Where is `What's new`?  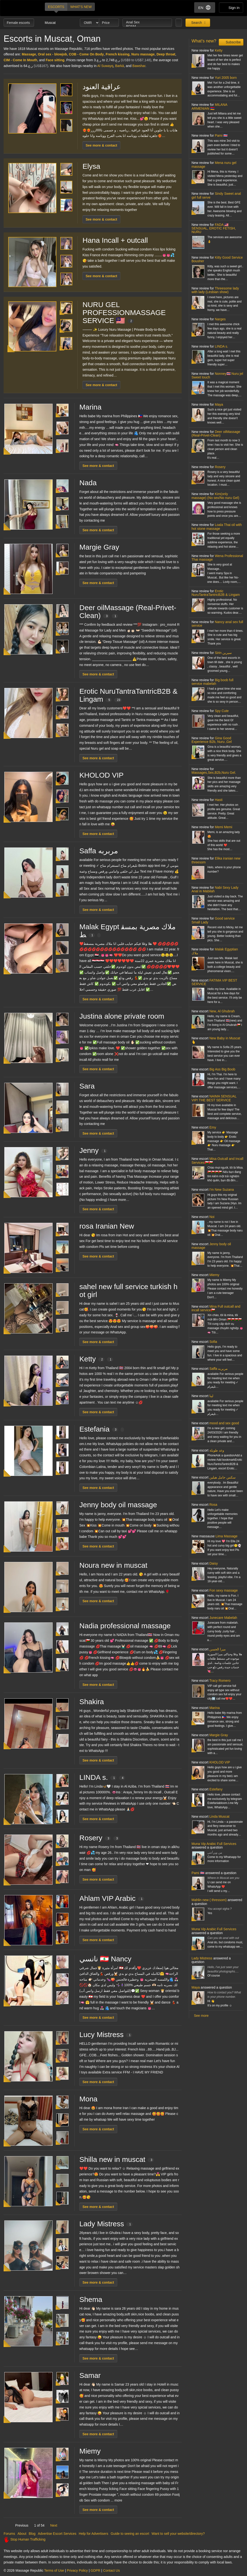 What's new is located at coordinates (81, 7).